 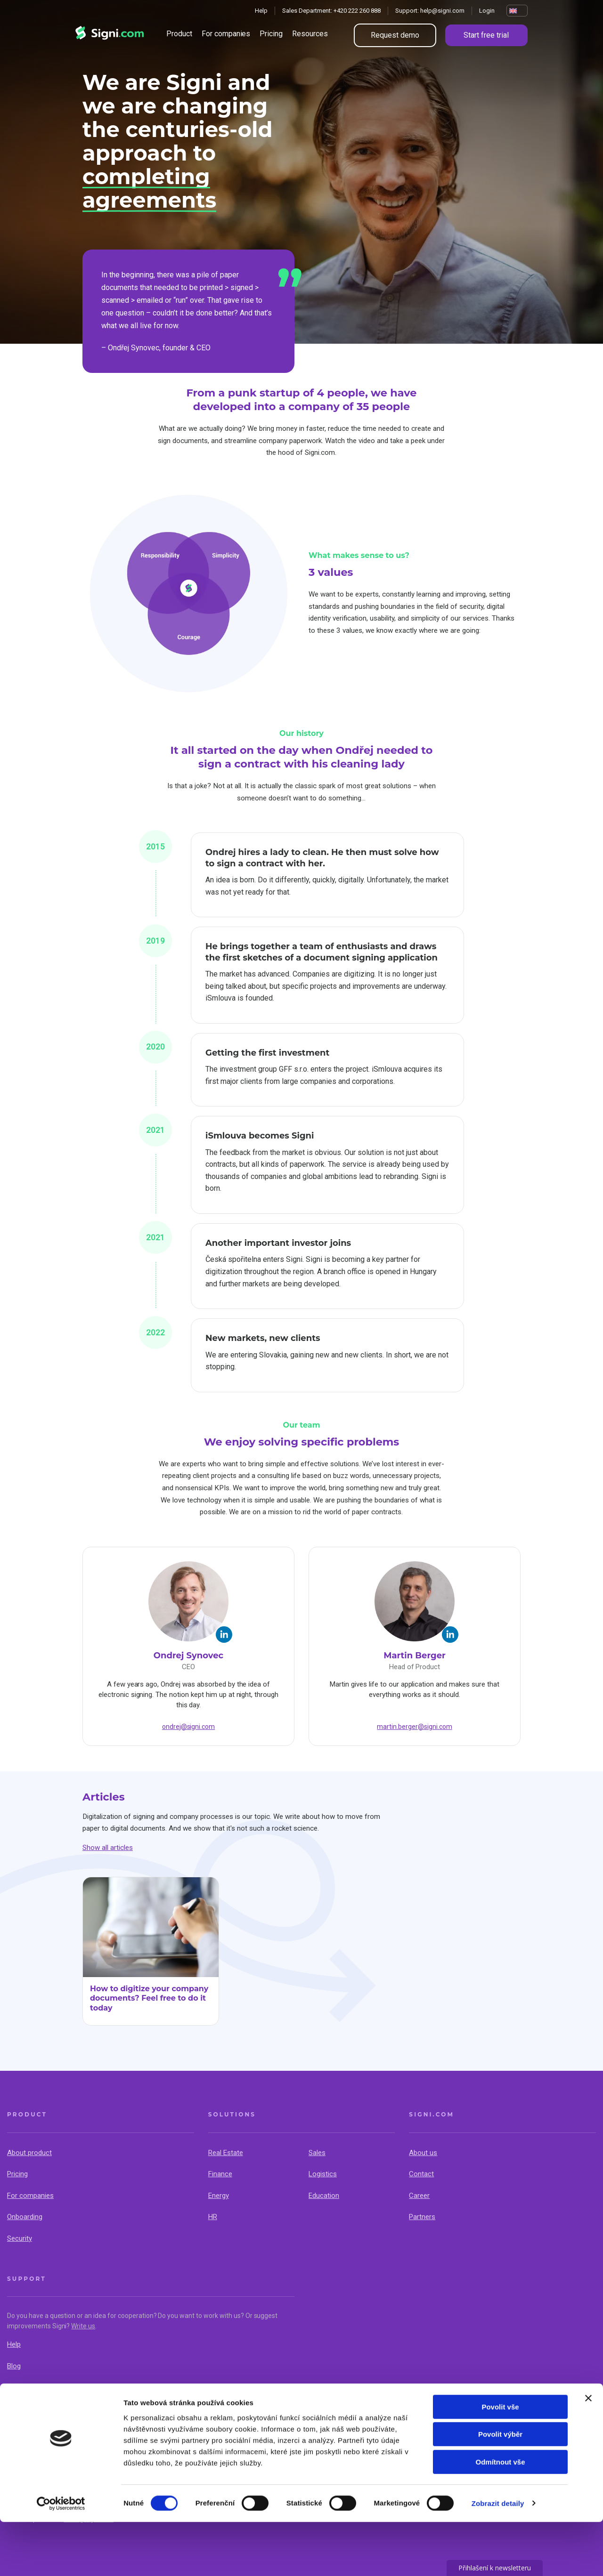 I want to click on Education, so click(x=324, y=2195).